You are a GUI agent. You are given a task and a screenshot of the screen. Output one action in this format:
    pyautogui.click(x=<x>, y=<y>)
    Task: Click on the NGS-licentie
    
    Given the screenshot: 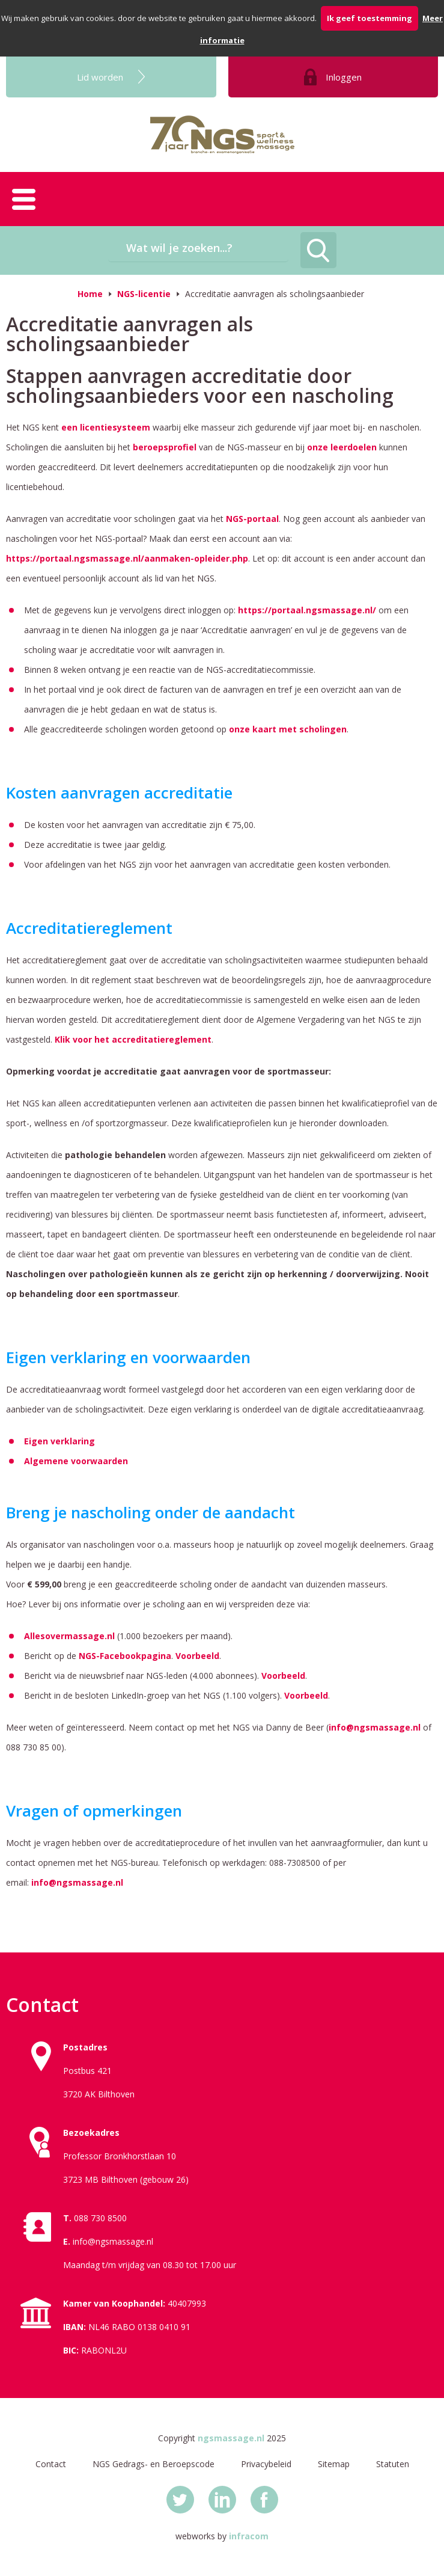 What is the action you would take?
    pyautogui.click(x=144, y=293)
    